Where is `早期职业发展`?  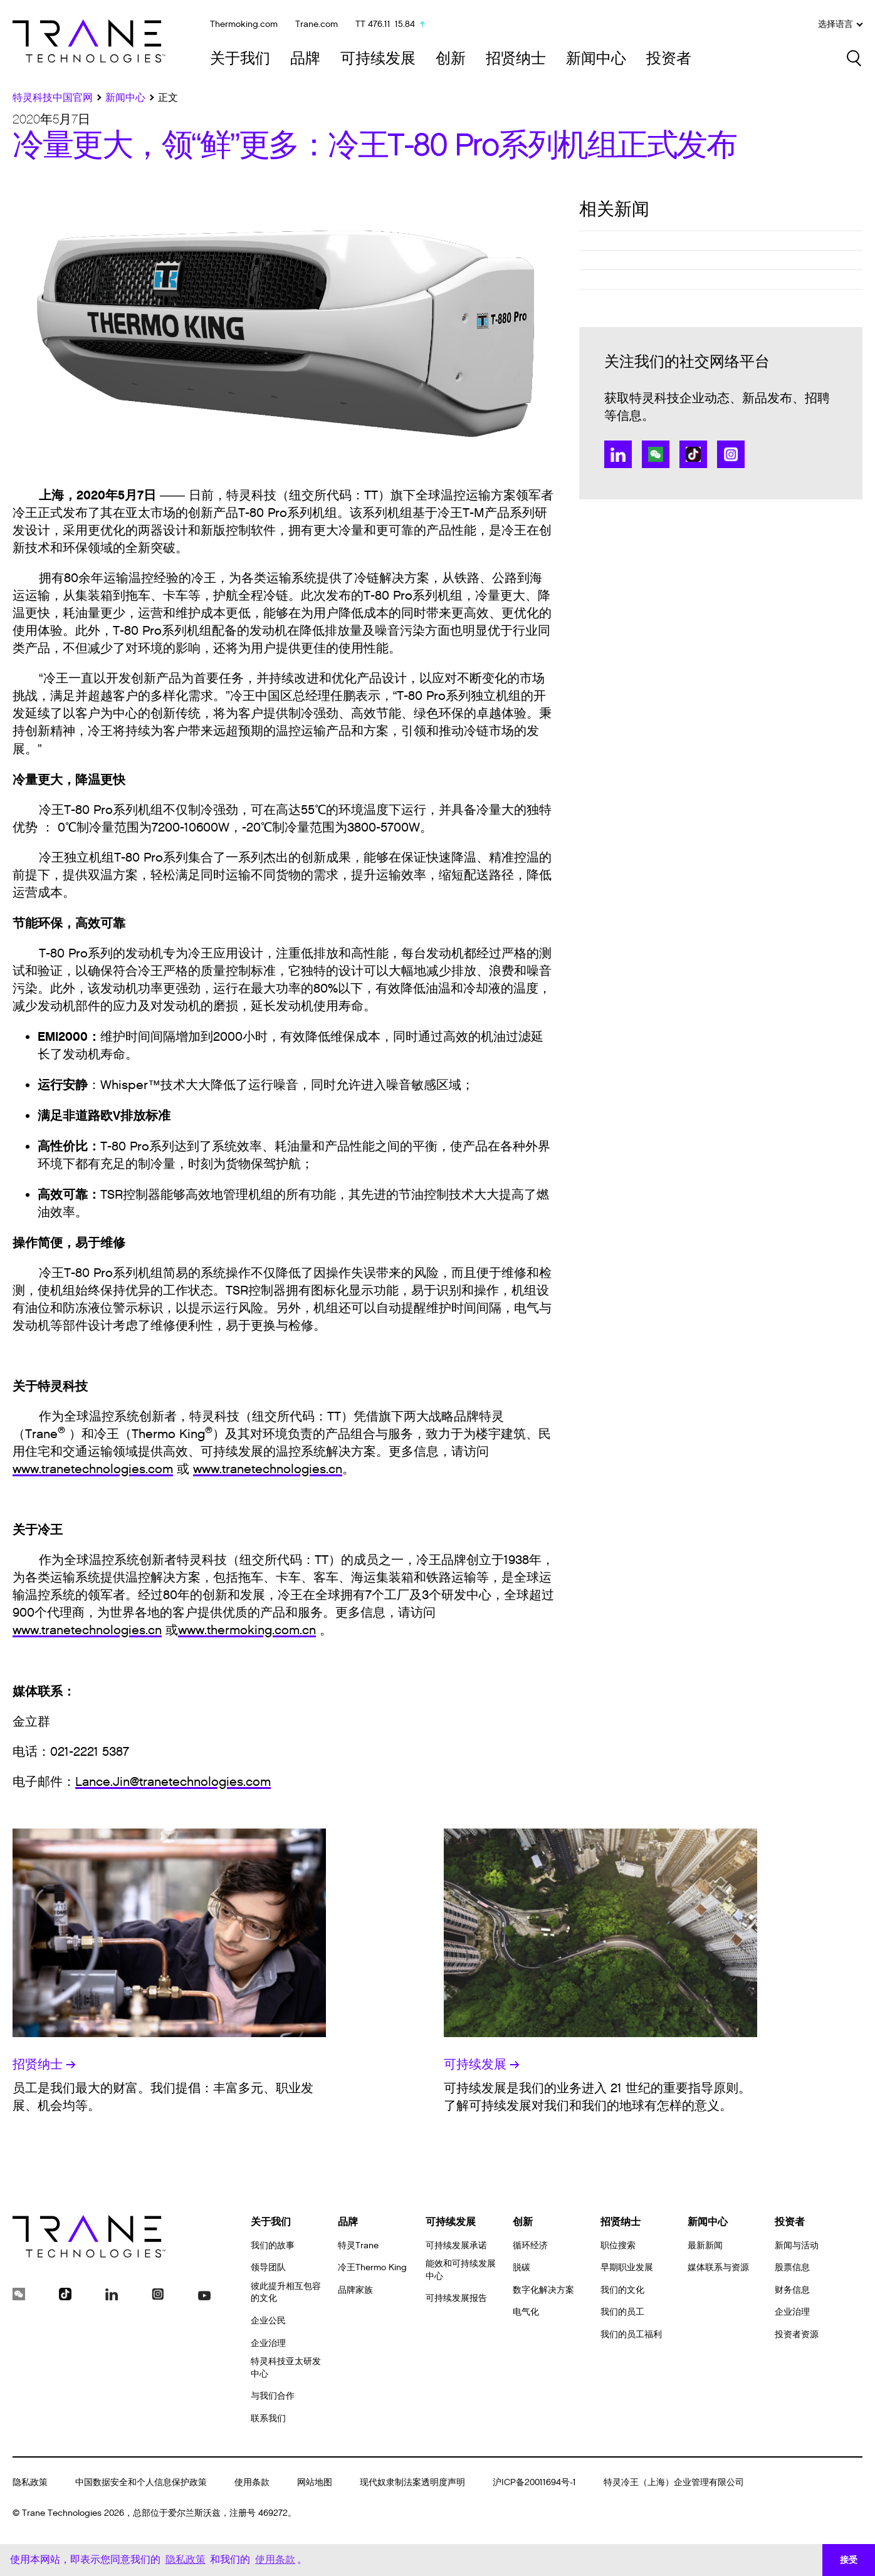 早期职业发展 is located at coordinates (626, 2267).